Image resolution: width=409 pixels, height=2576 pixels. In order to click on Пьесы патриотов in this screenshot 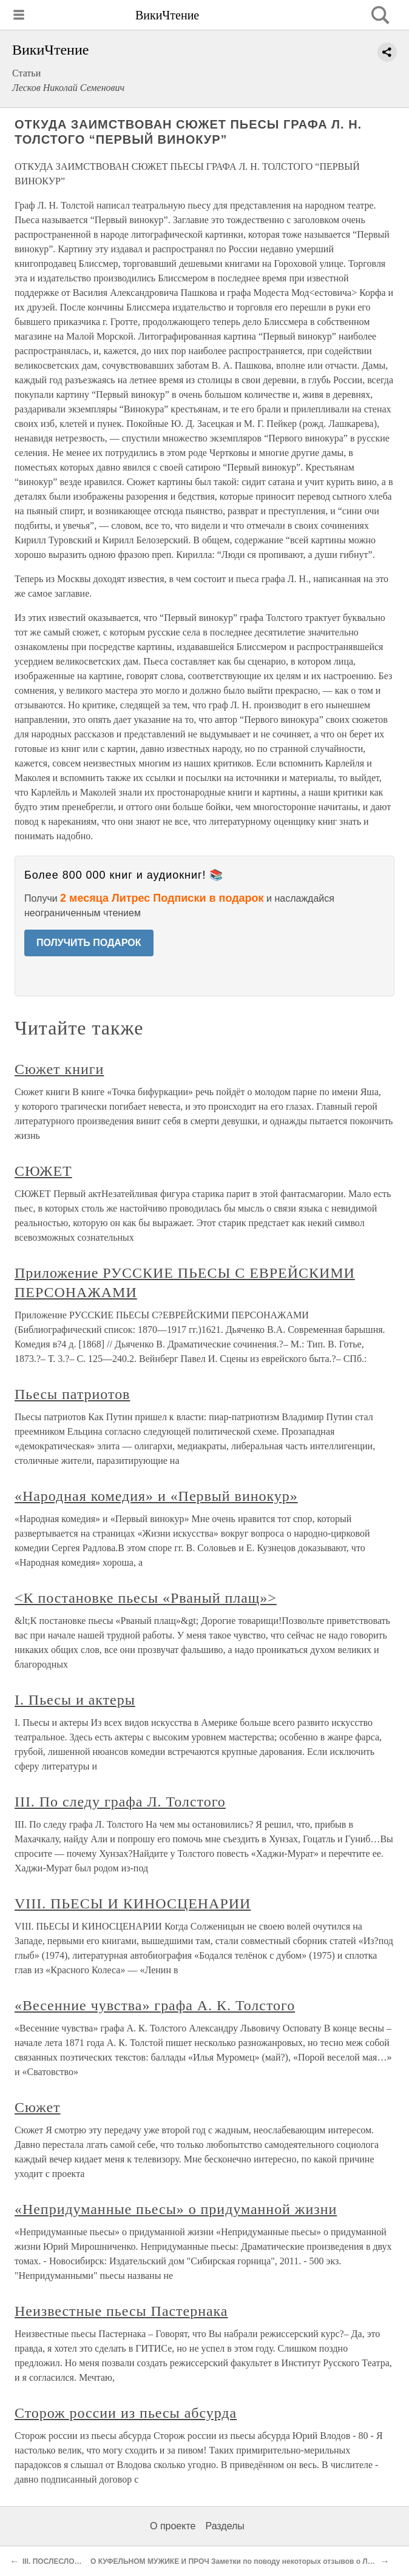, I will do `click(72, 1394)`.